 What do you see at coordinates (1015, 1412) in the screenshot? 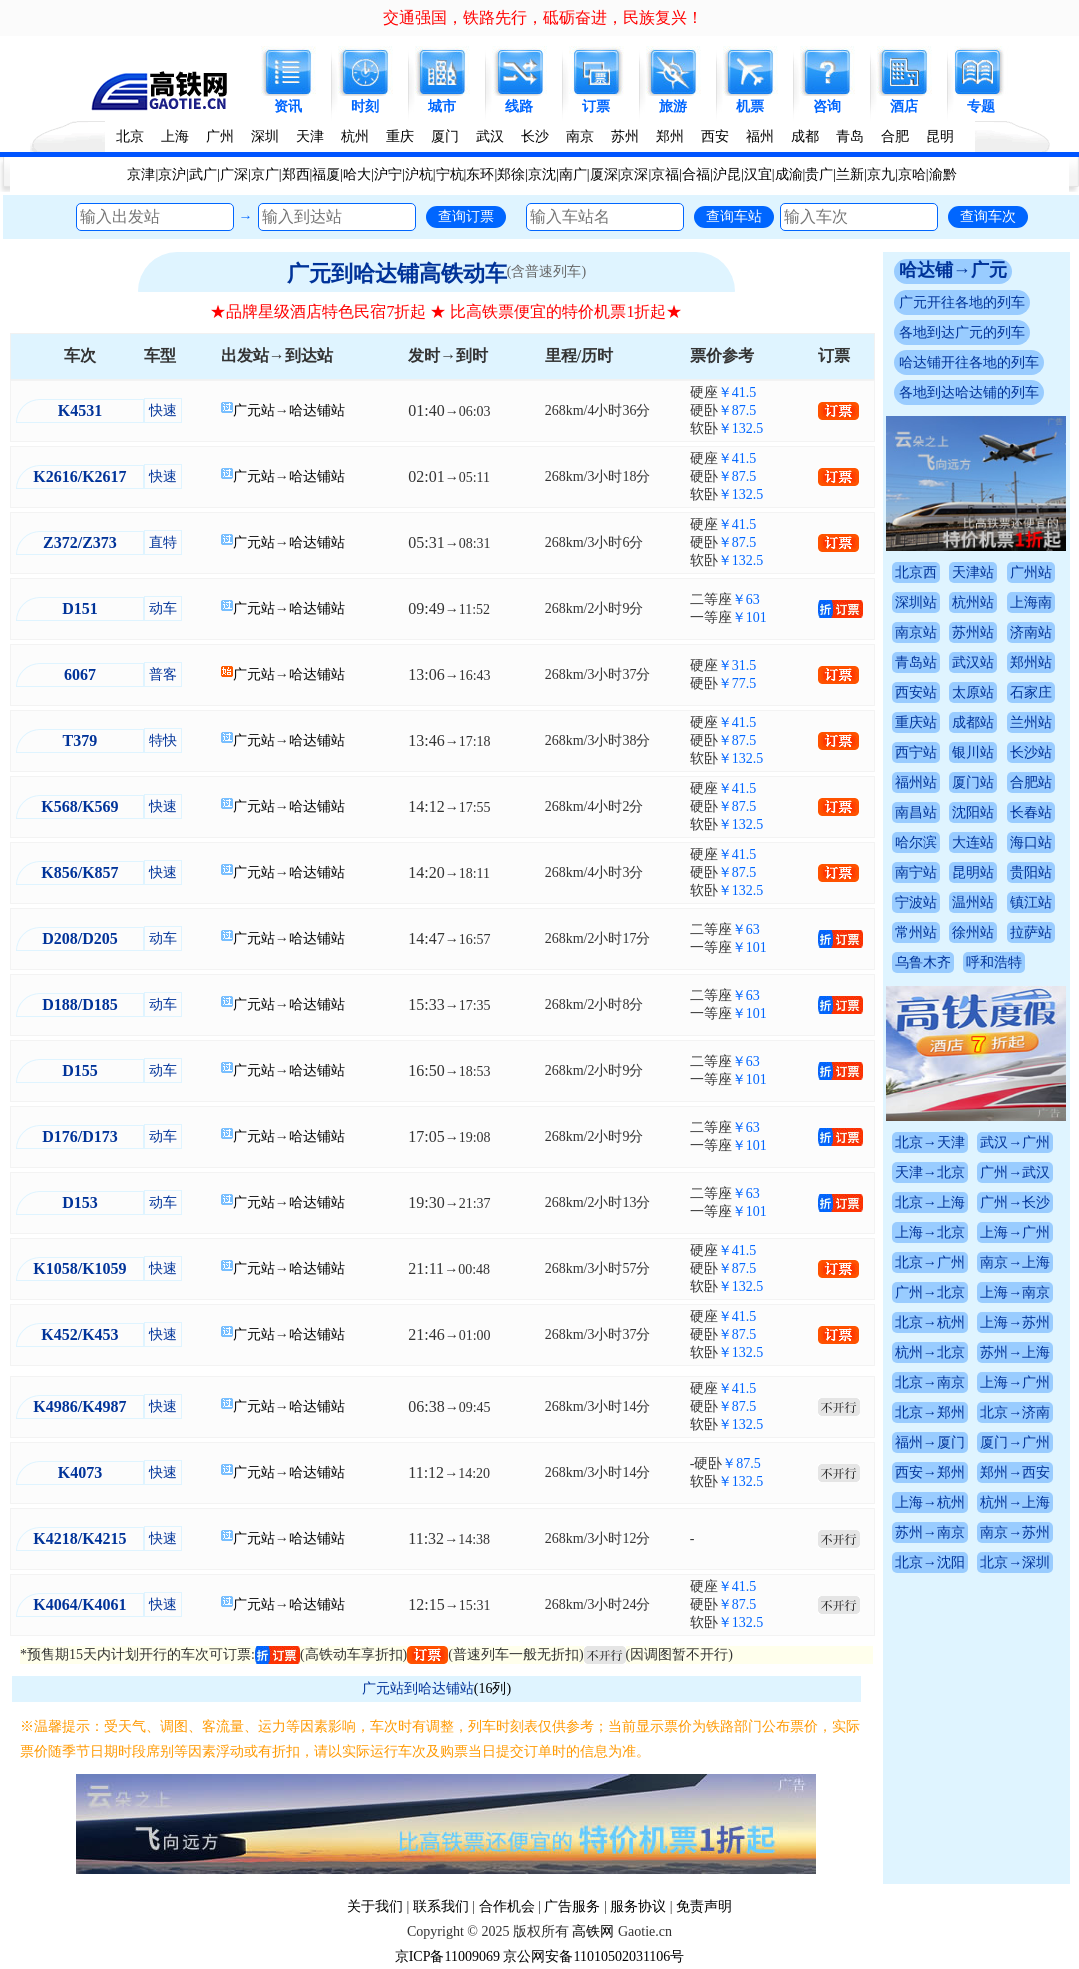
I see `北京→济南` at bounding box center [1015, 1412].